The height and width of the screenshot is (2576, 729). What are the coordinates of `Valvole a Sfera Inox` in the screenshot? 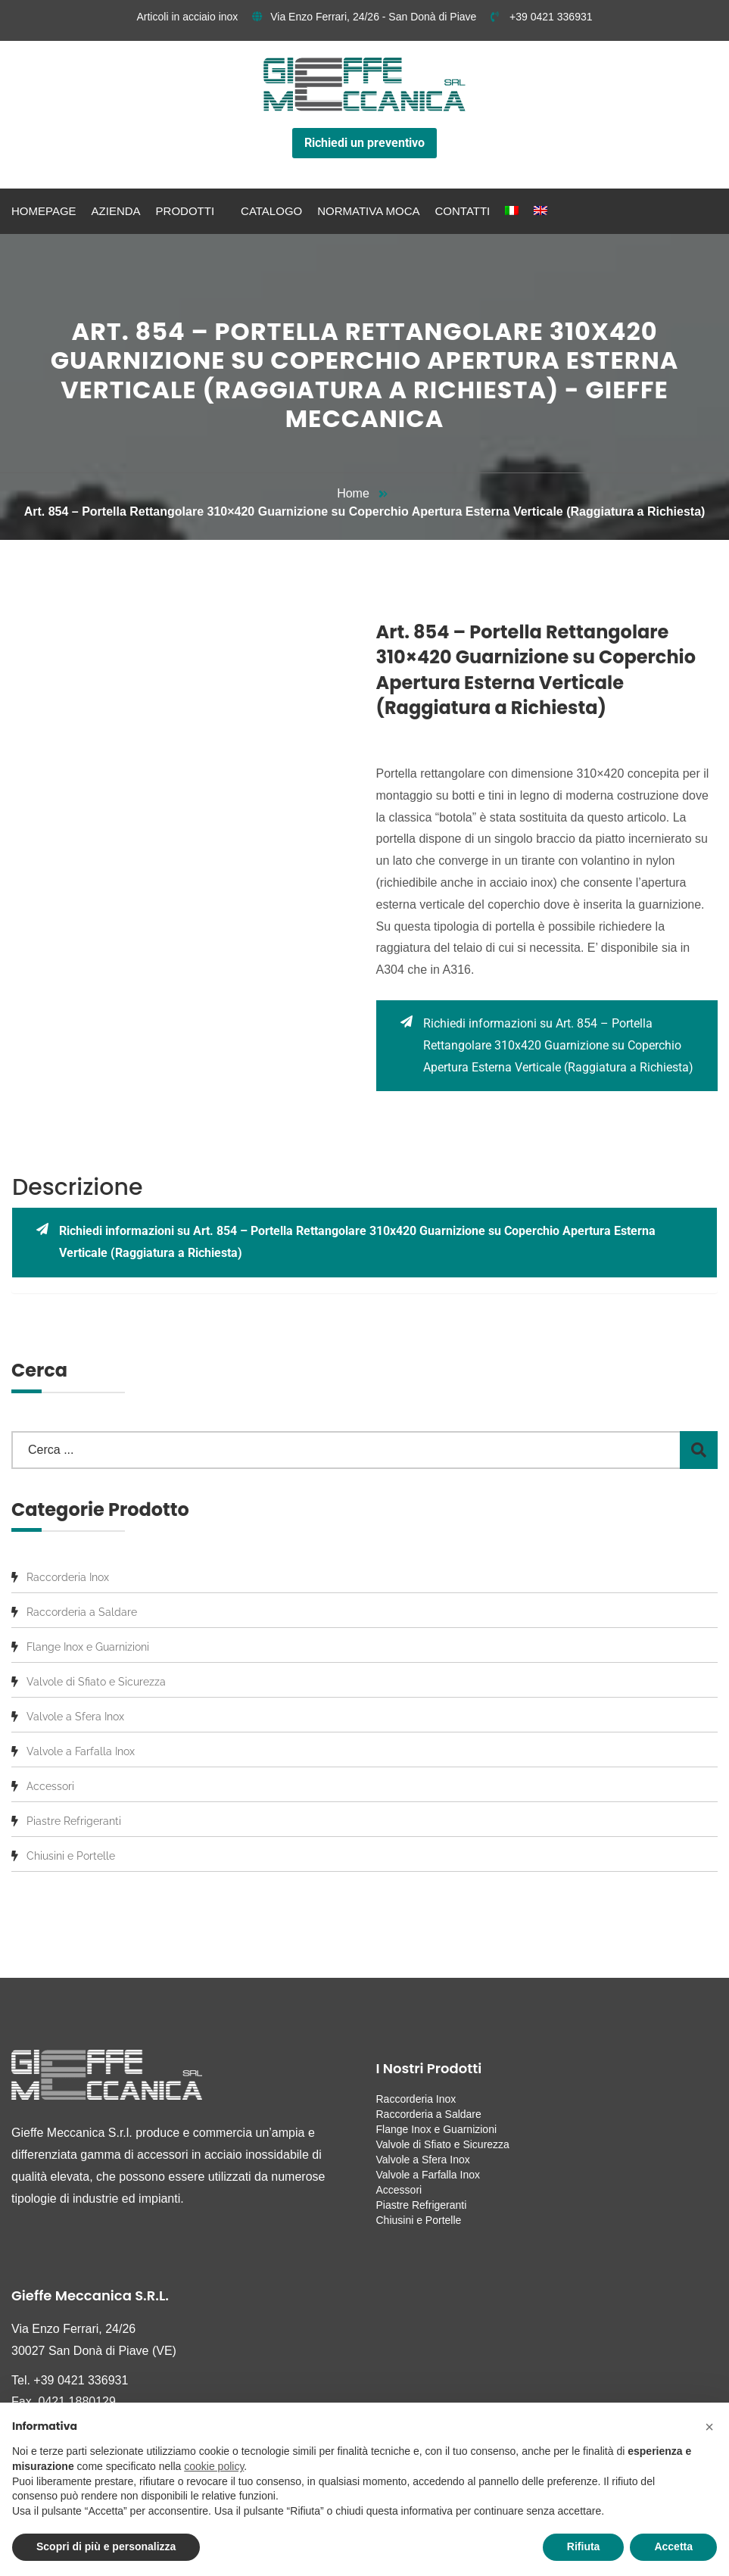 It's located at (75, 1717).